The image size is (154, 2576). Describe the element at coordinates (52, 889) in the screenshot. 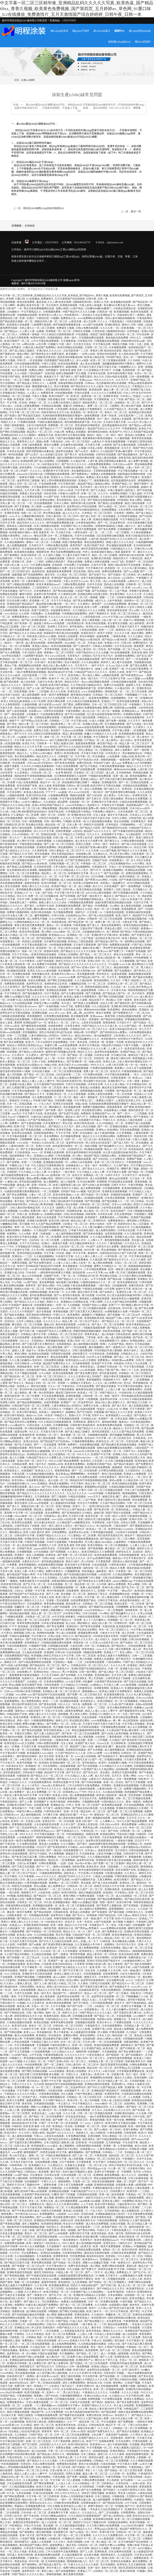

I see `一级黄色片免费` at that location.